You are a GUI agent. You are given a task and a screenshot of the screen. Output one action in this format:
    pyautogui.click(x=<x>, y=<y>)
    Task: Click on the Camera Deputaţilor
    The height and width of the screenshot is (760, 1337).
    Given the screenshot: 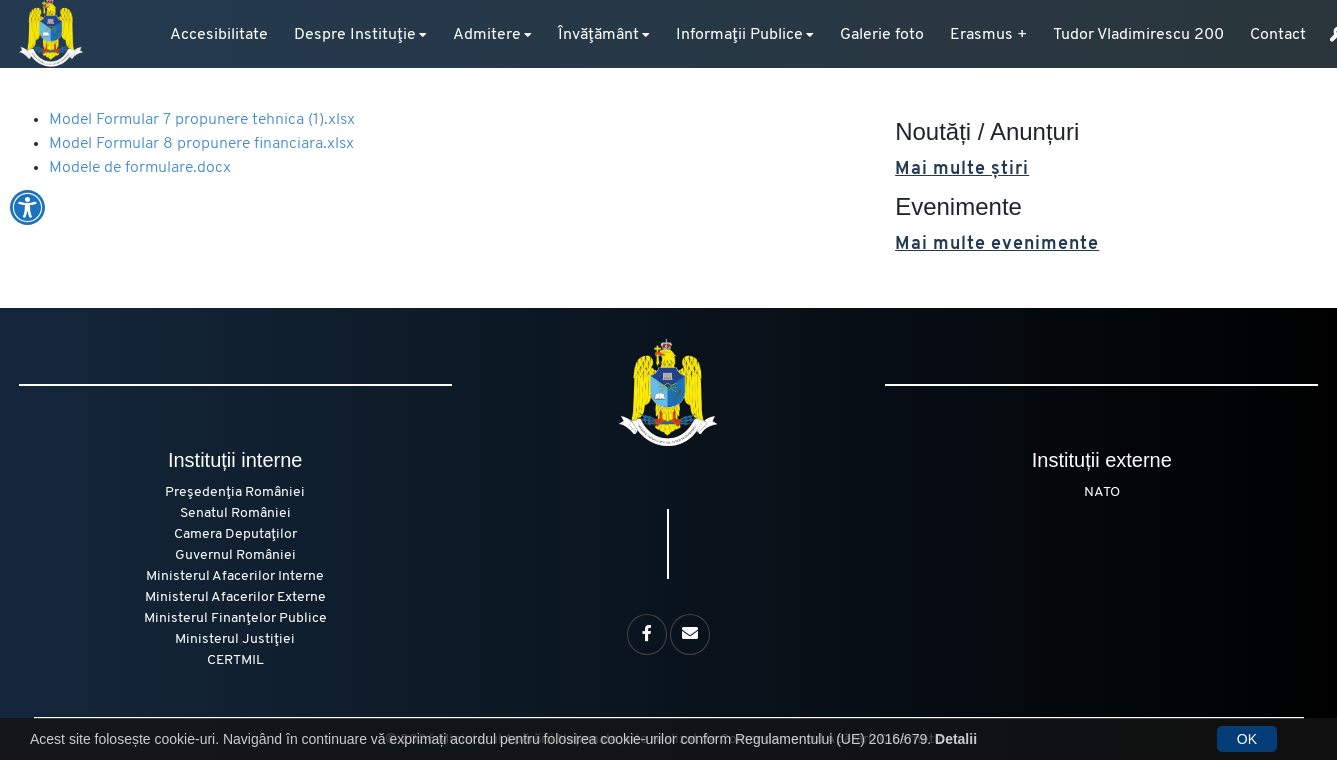 What is the action you would take?
    pyautogui.click(x=235, y=534)
    